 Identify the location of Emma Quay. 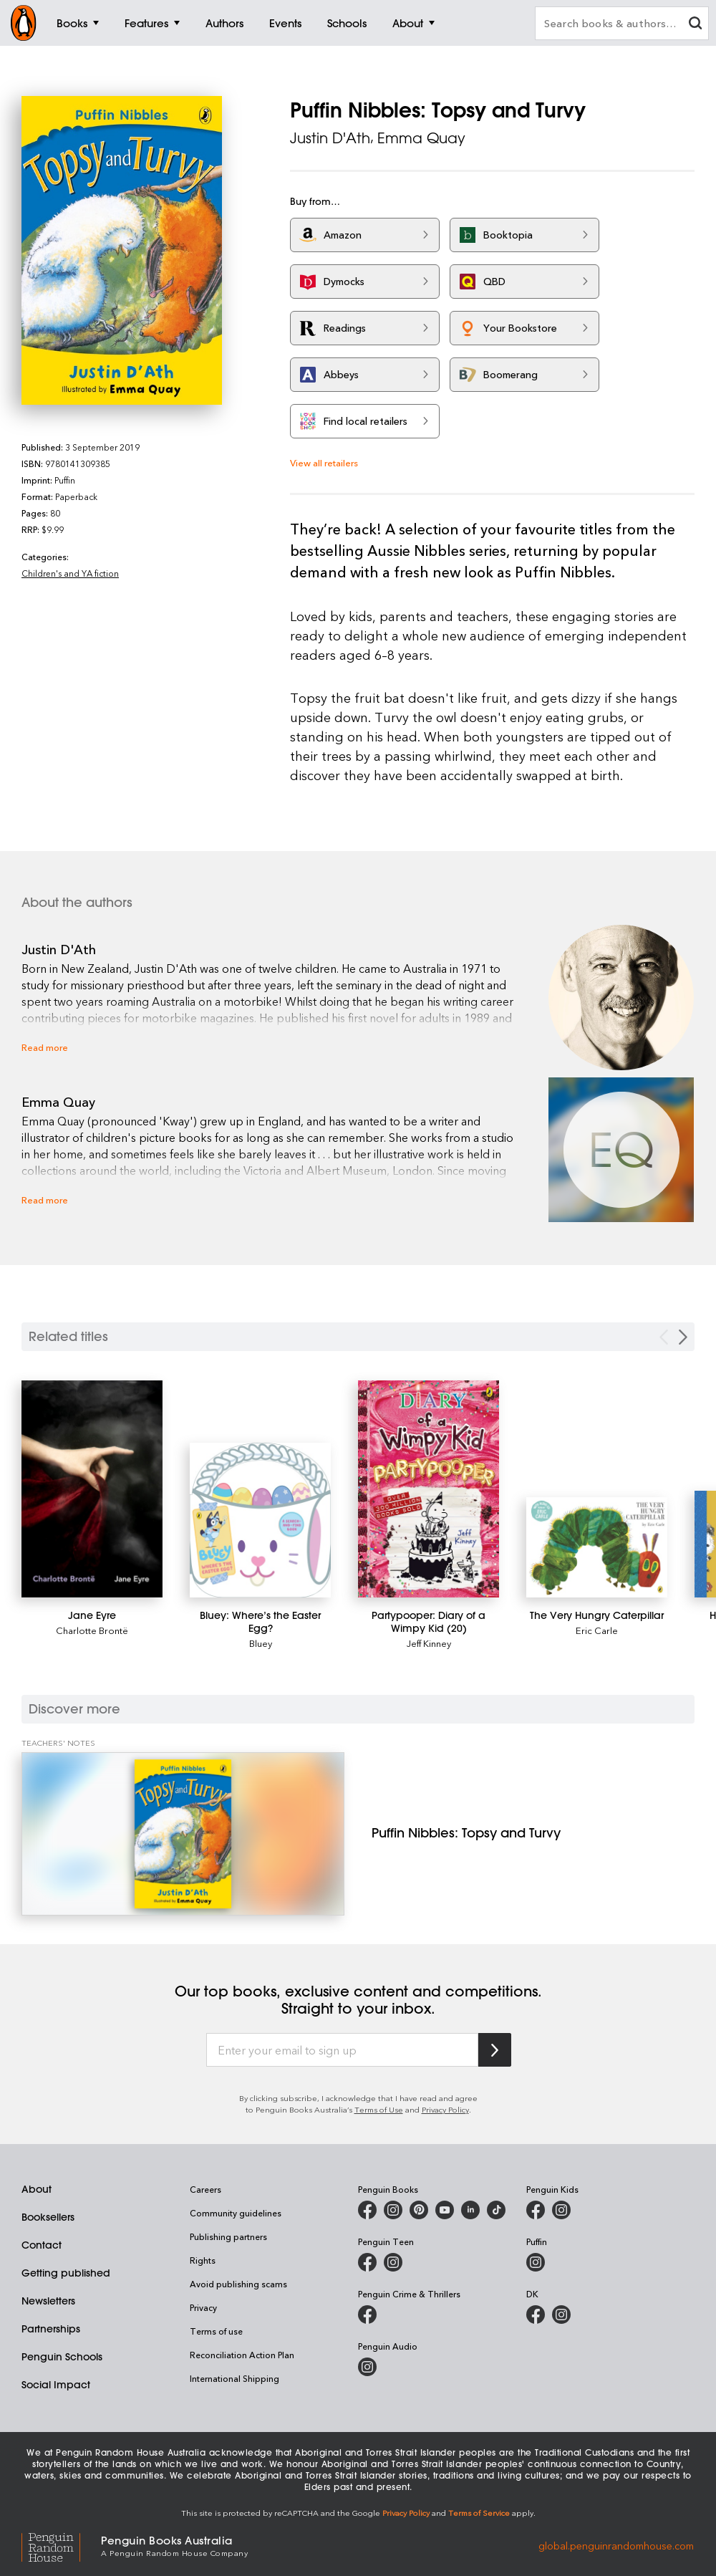
(421, 138).